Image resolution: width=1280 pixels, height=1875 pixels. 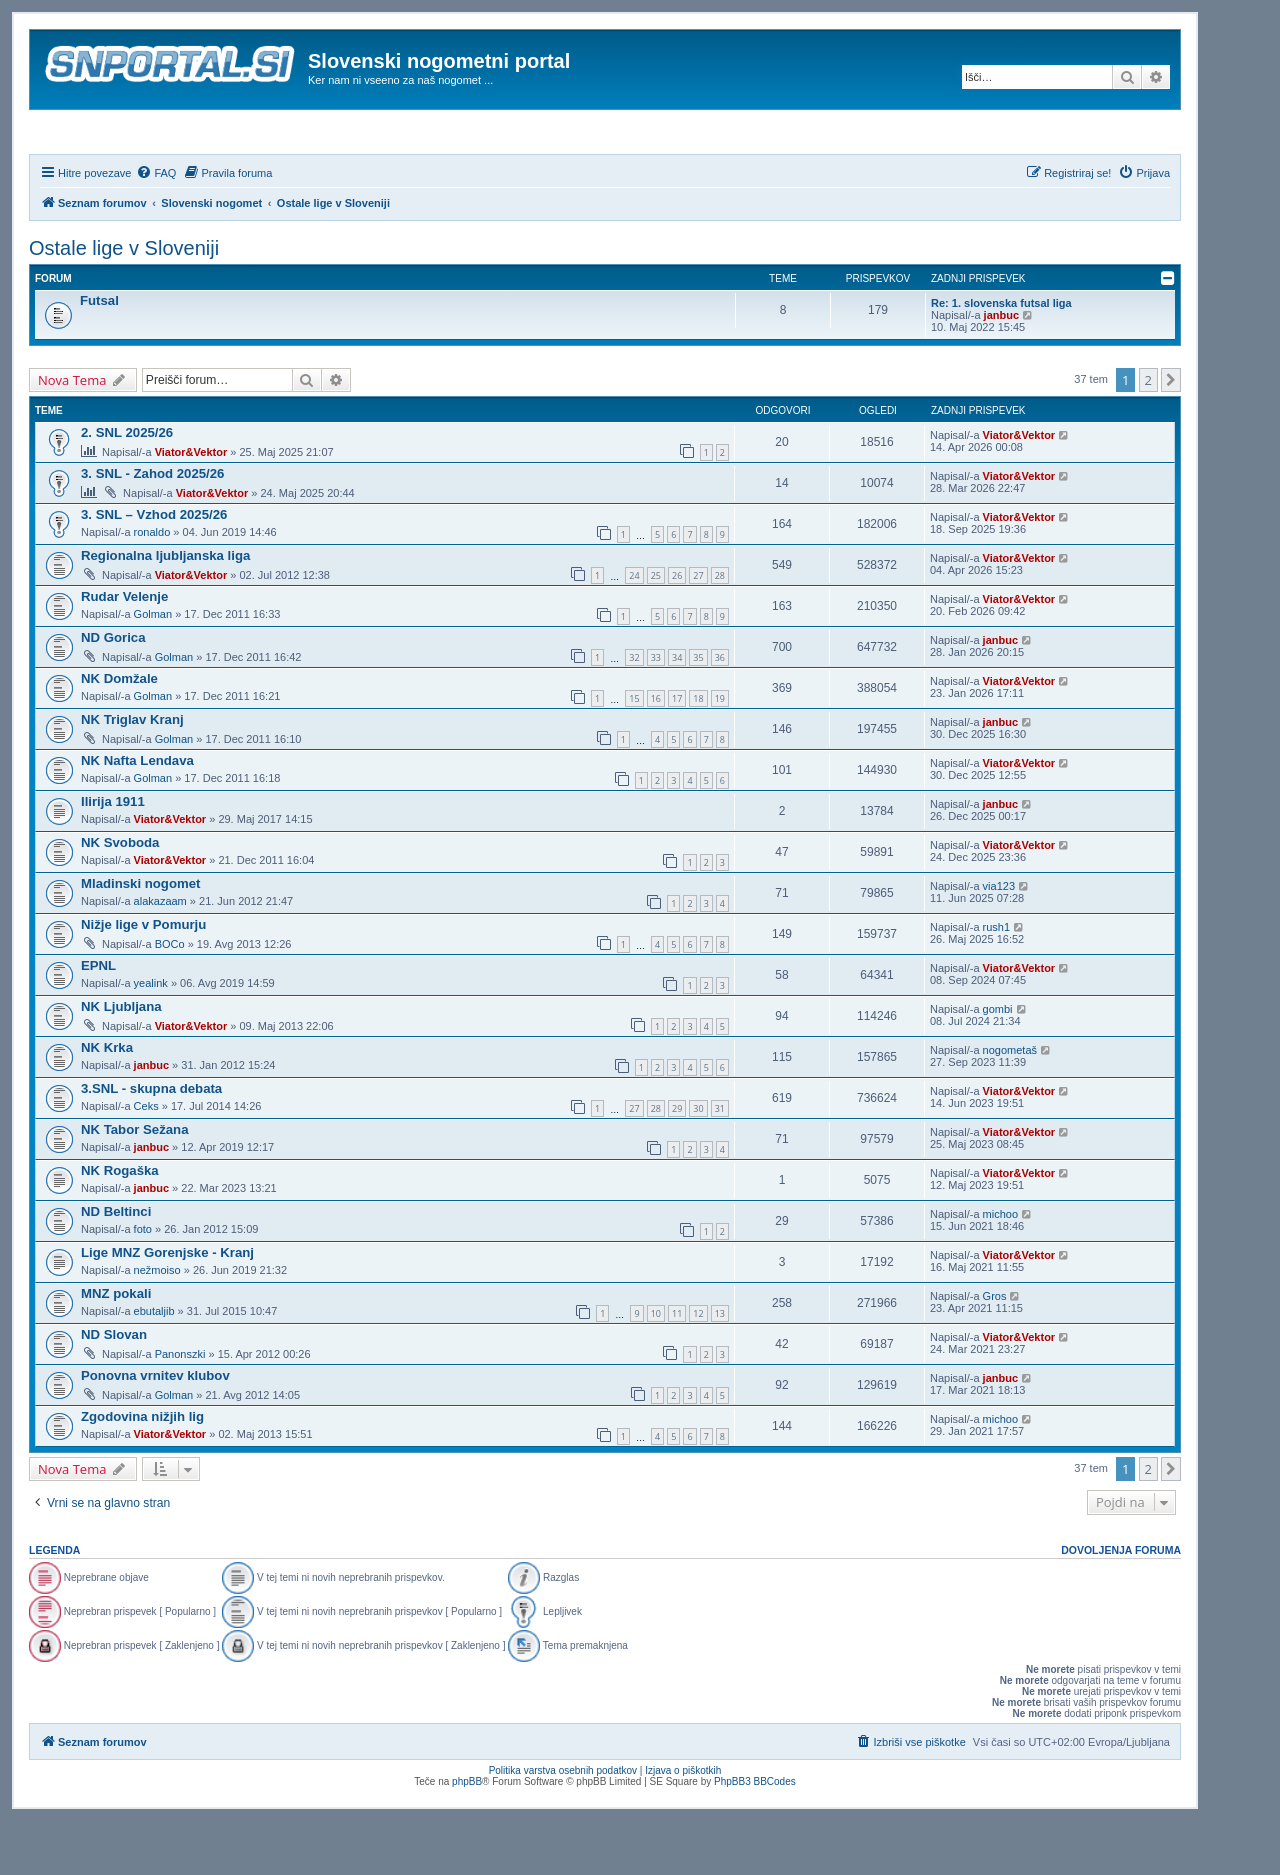 What do you see at coordinates (160, 955) in the screenshot?
I see `alakazaam` at bounding box center [160, 955].